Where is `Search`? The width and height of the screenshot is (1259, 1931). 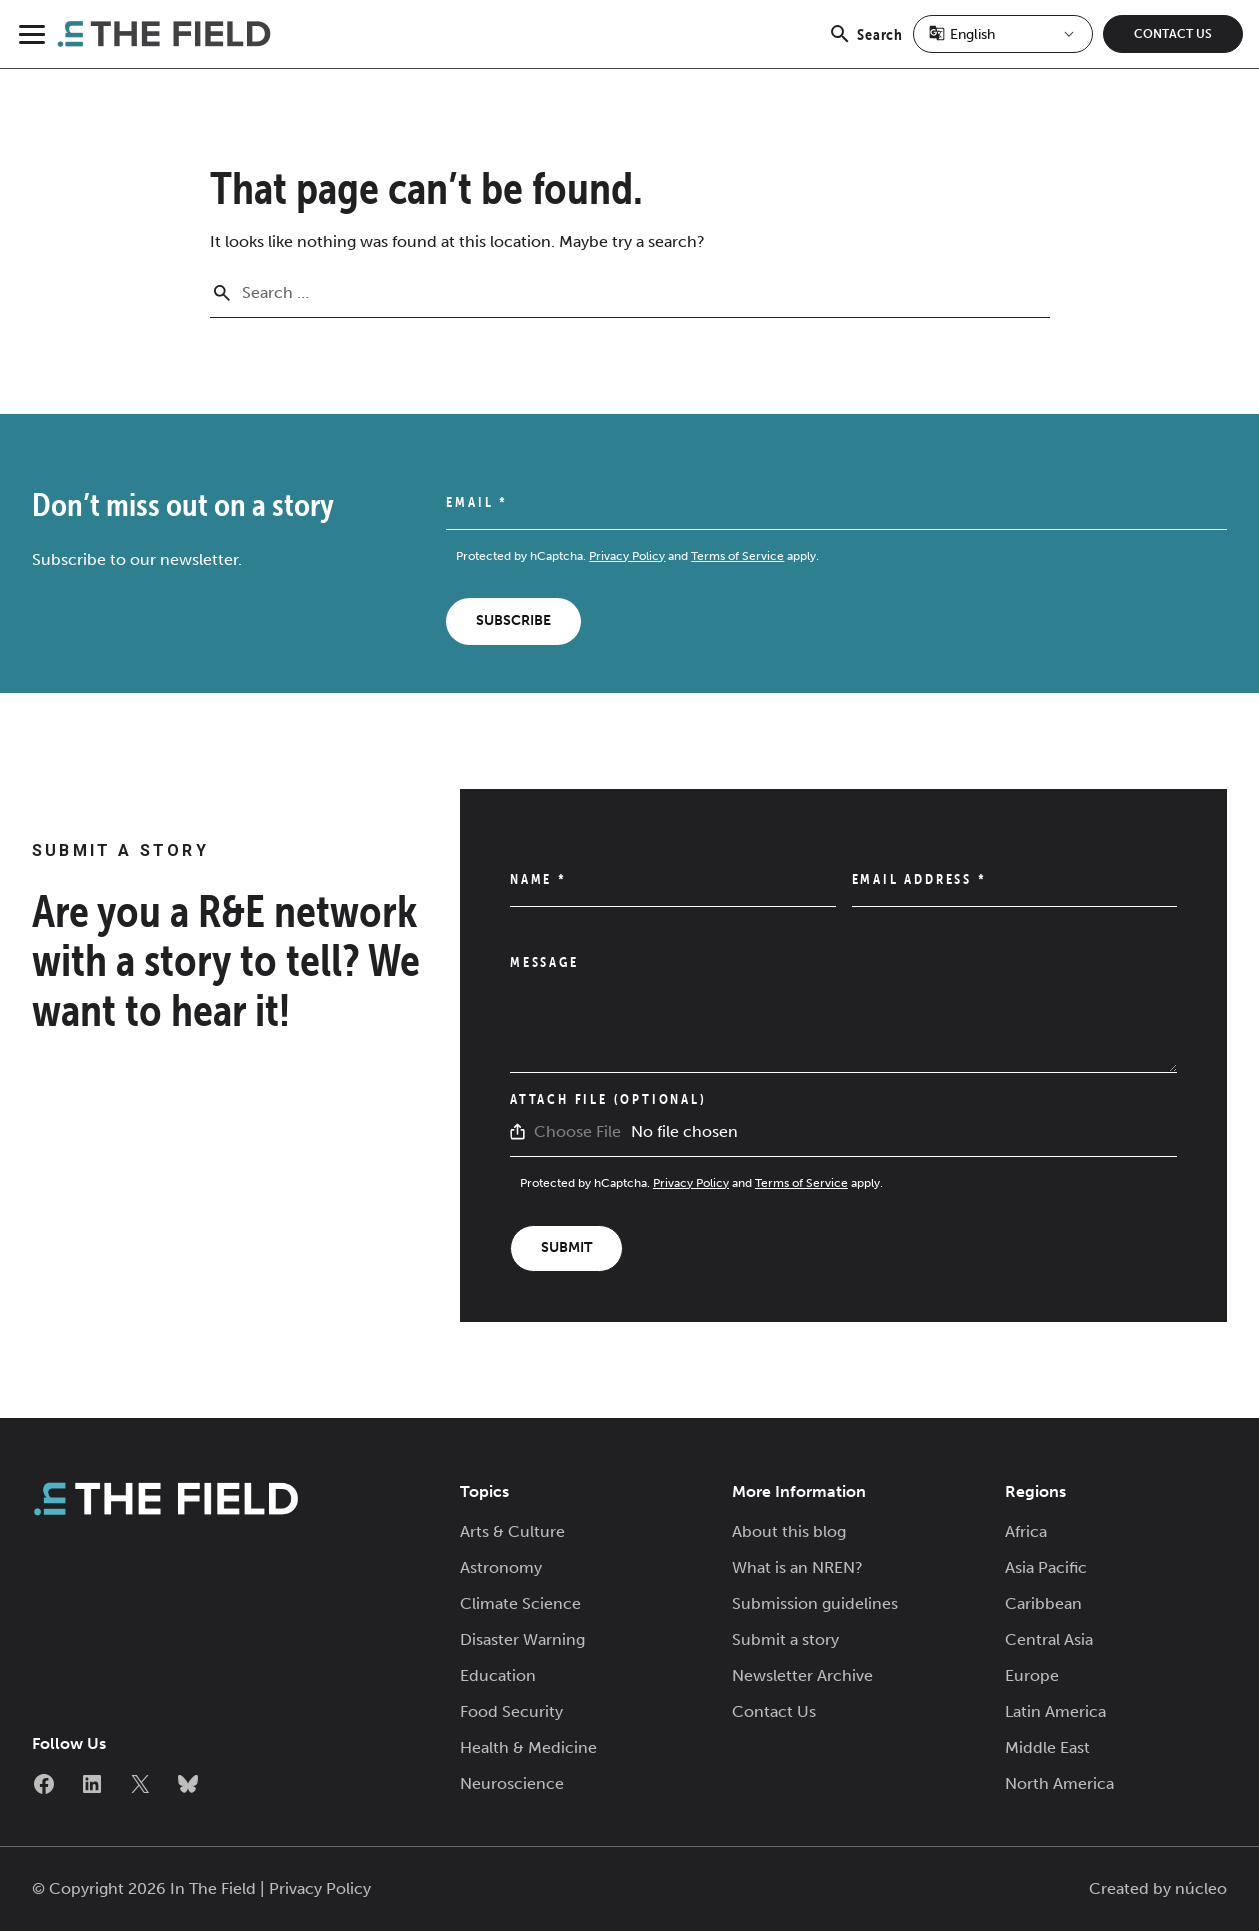 Search is located at coordinates (865, 45).